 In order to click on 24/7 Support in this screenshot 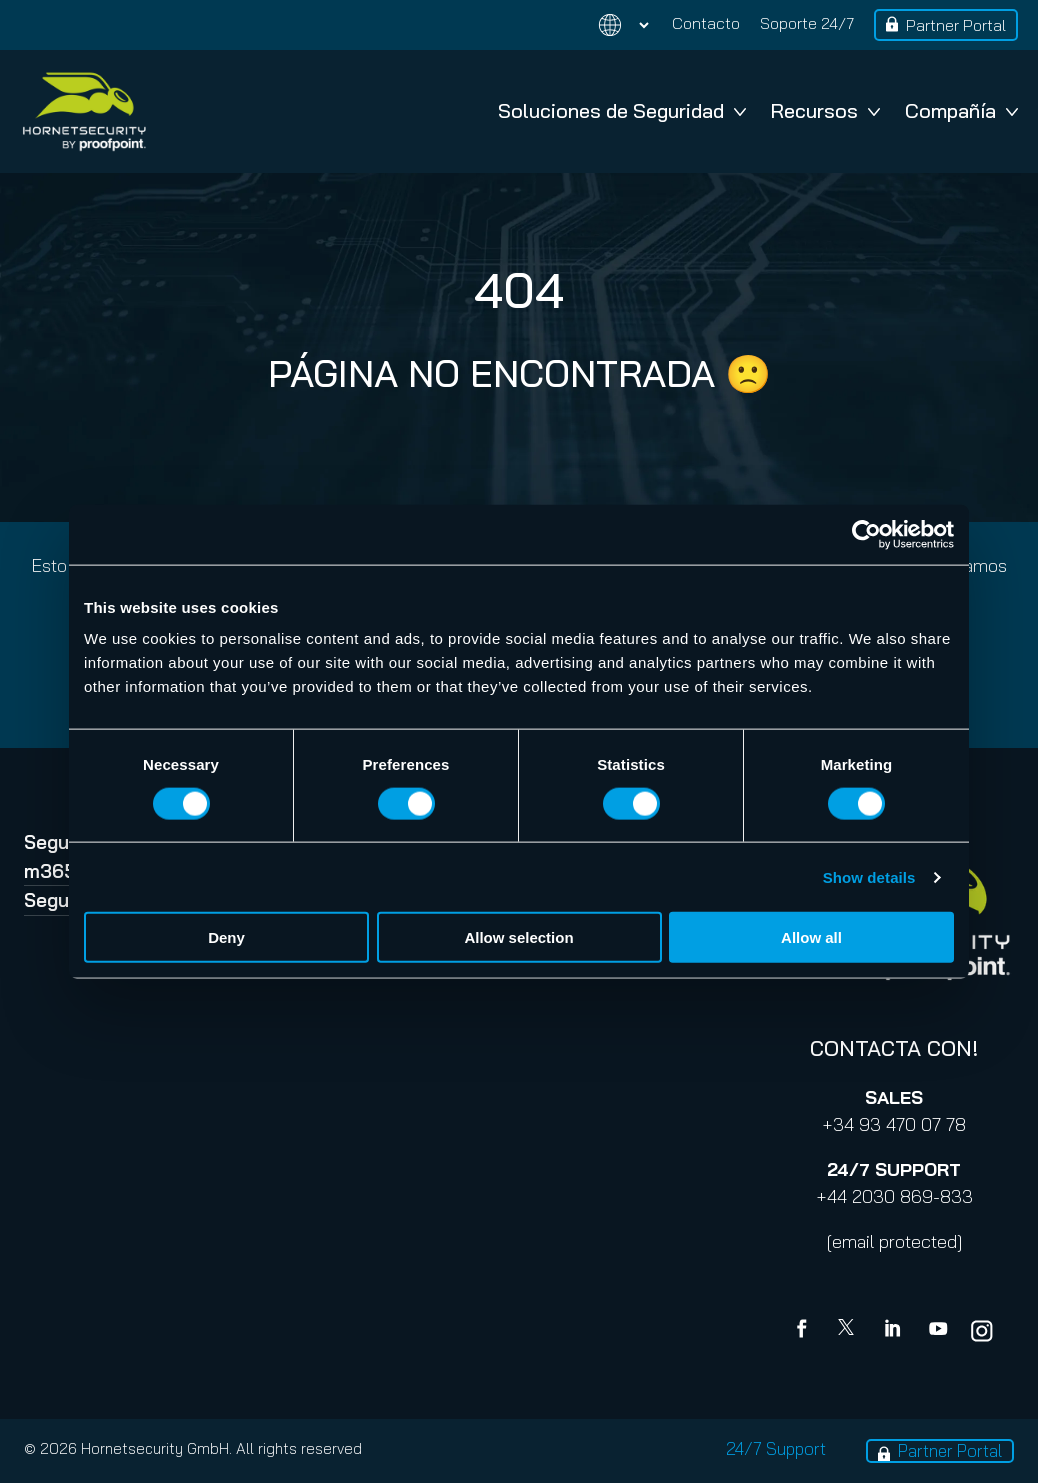, I will do `click(776, 1448)`.